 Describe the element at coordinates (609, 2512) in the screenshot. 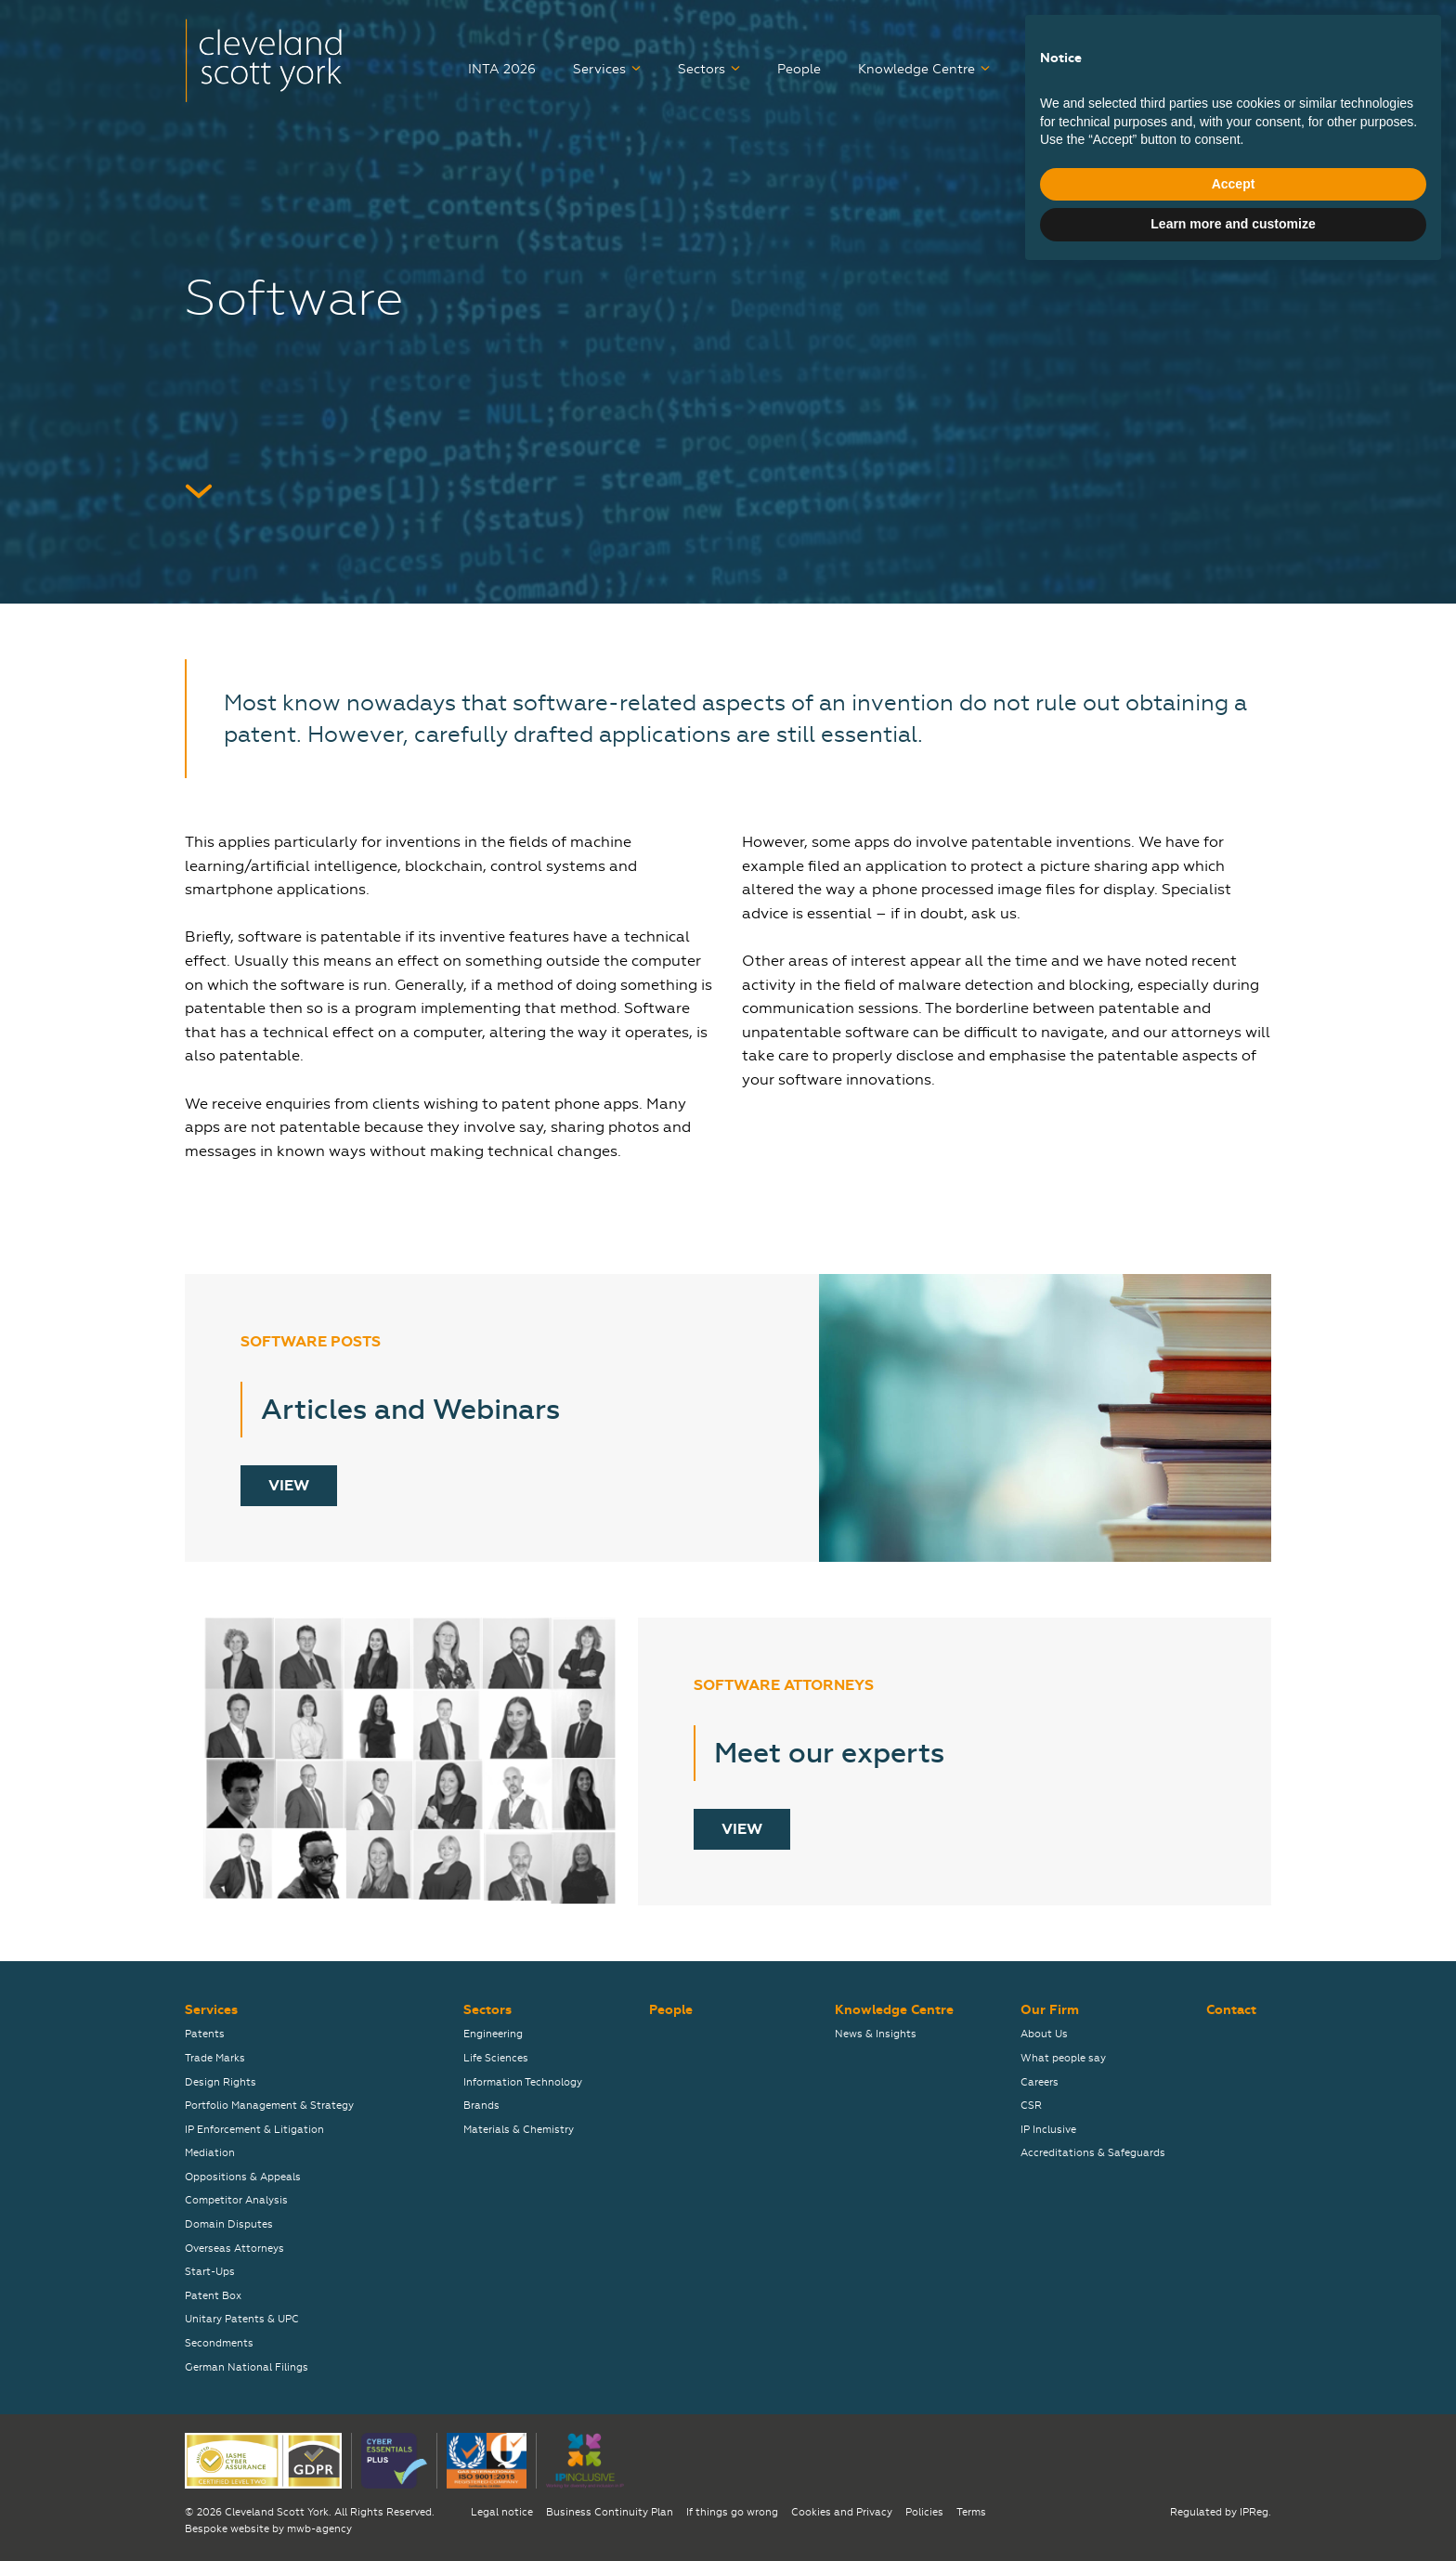

I see `Business Continuity Plan` at that location.